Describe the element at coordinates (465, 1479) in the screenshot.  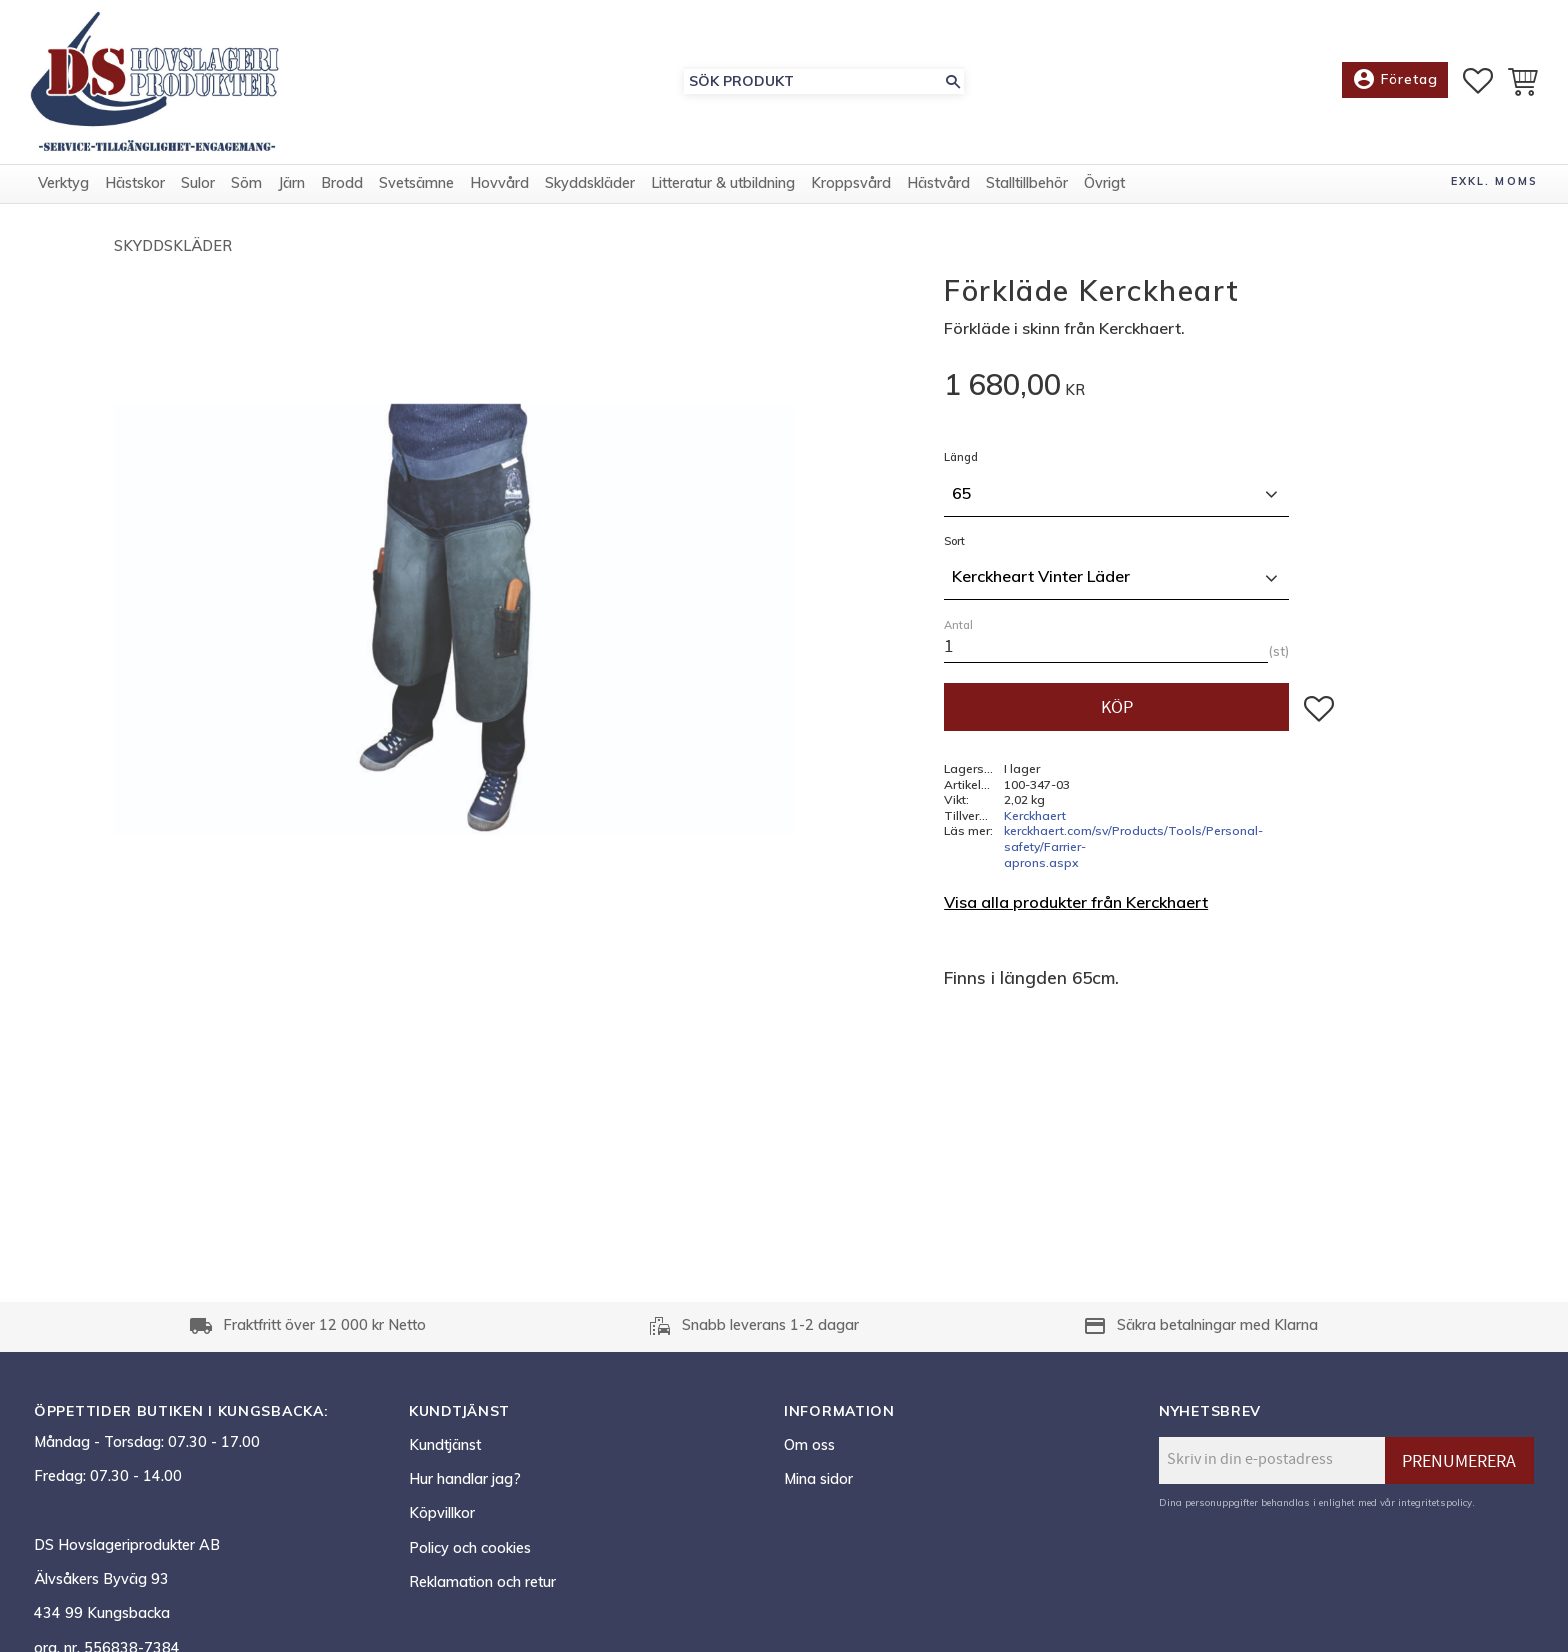
I see `Hur handlar jag? [menuitem]` at that location.